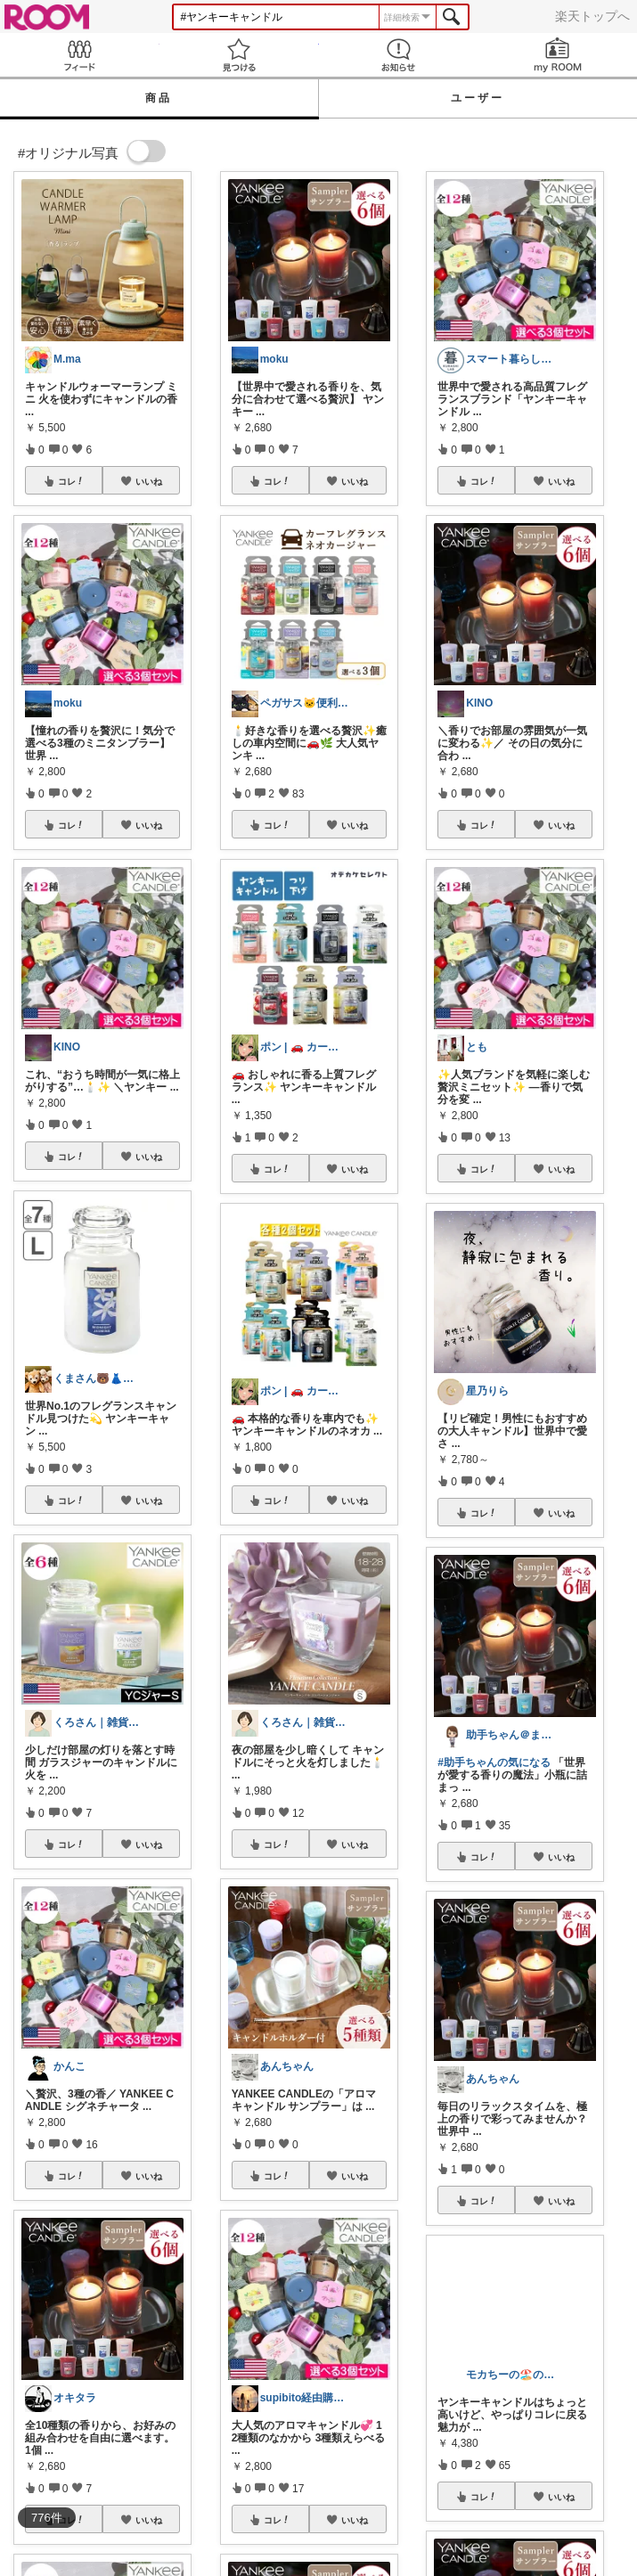 The width and height of the screenshot is (637, 2576). What do you see at coordinates (79, 55) in the screenshot?
I see `Feed` at bounding box center [79, 55].